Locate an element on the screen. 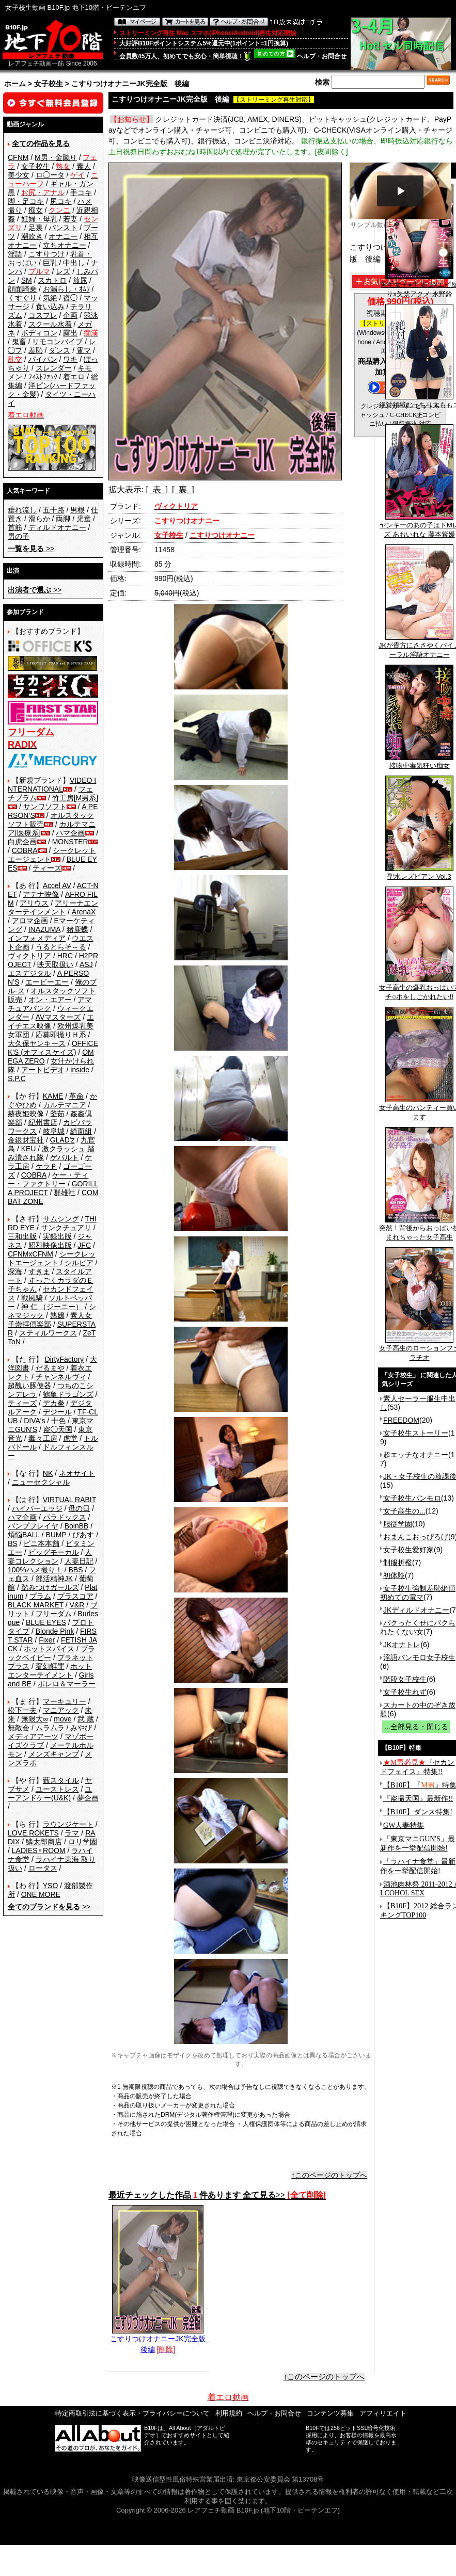 The height and width of the screenshot is (2576, 456). LOVE ROKETS is located at coordinates (33, 1833).